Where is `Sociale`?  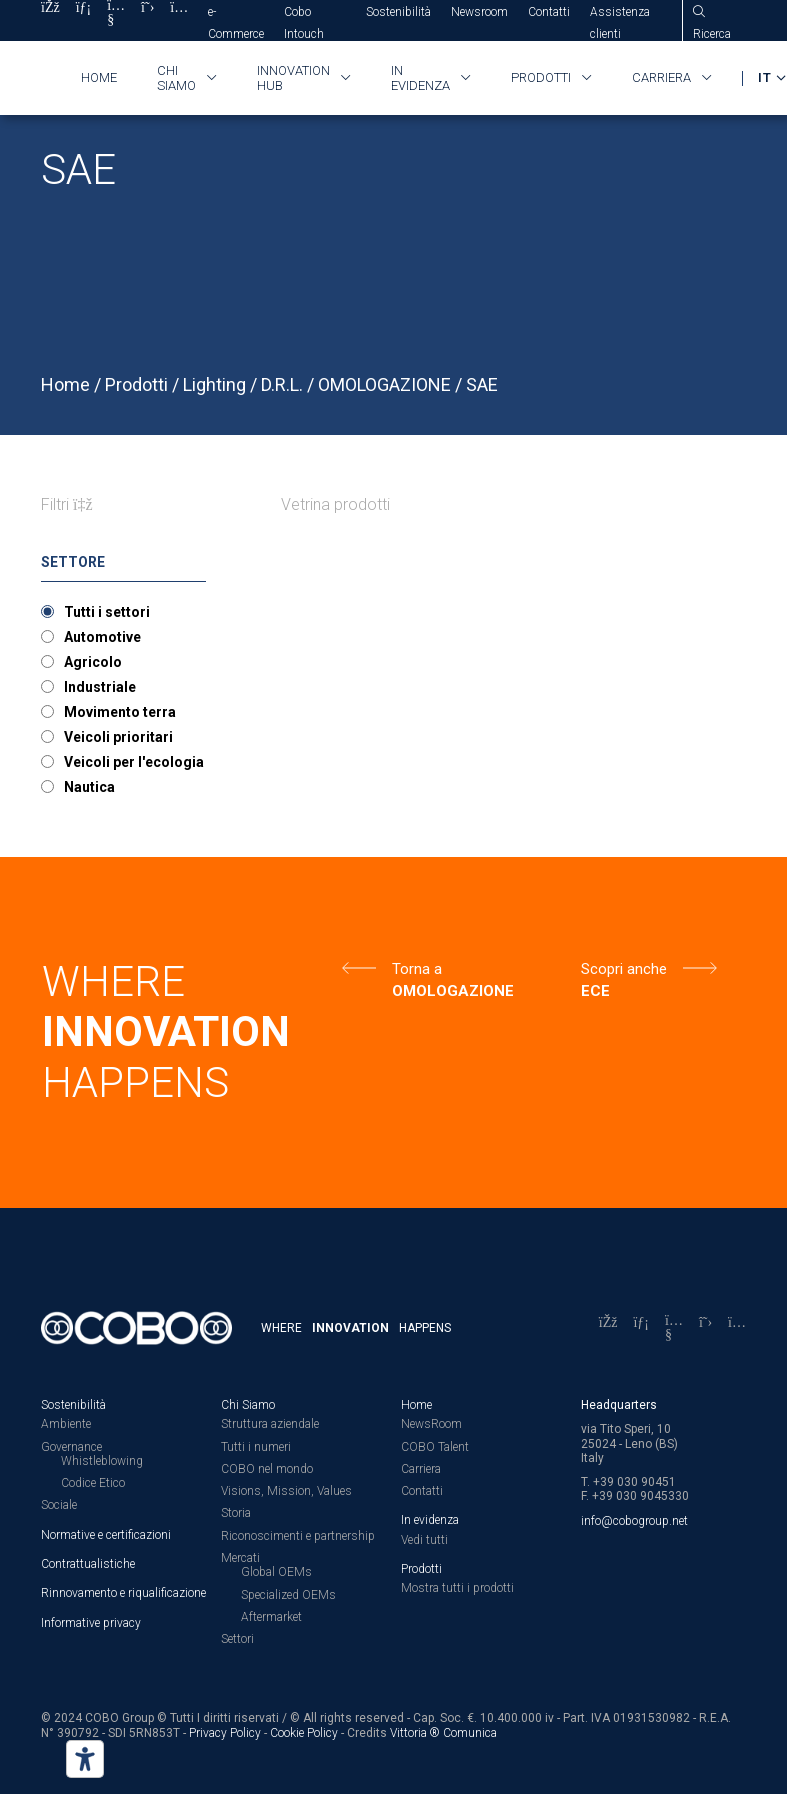 Sociale is located at coordinates (59, 1505).